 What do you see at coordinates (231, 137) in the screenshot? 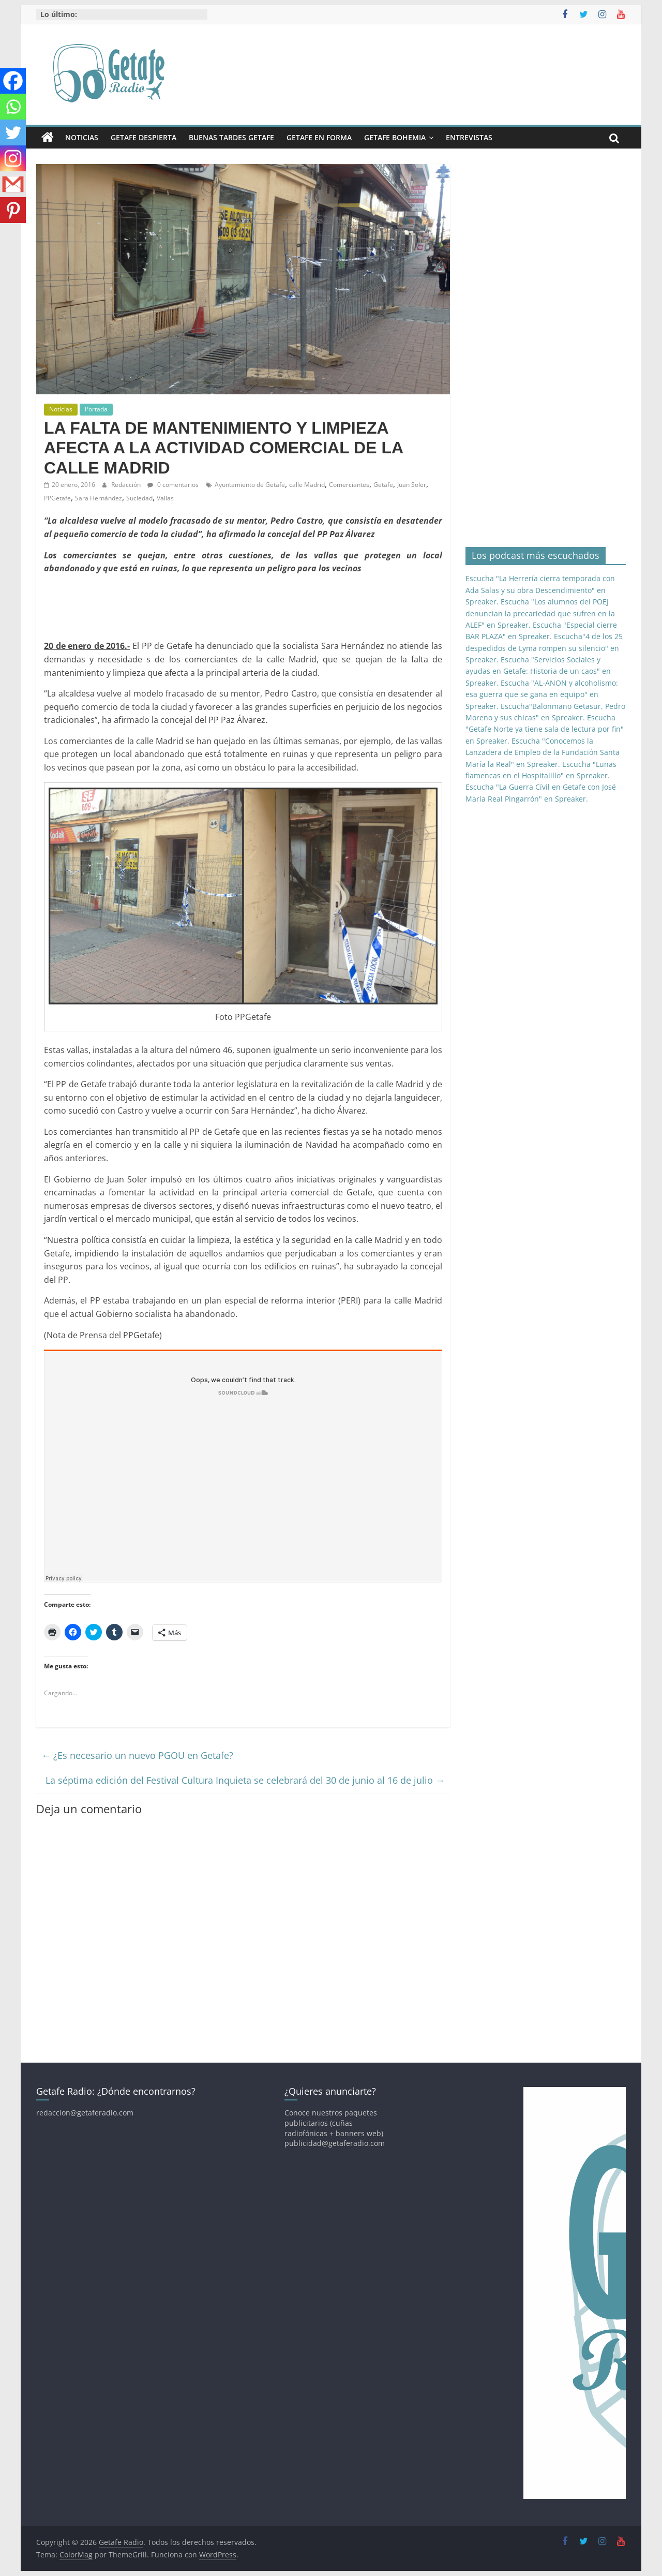
I see `Buenas Tardes Getafe` at bounding box center [231, 137].